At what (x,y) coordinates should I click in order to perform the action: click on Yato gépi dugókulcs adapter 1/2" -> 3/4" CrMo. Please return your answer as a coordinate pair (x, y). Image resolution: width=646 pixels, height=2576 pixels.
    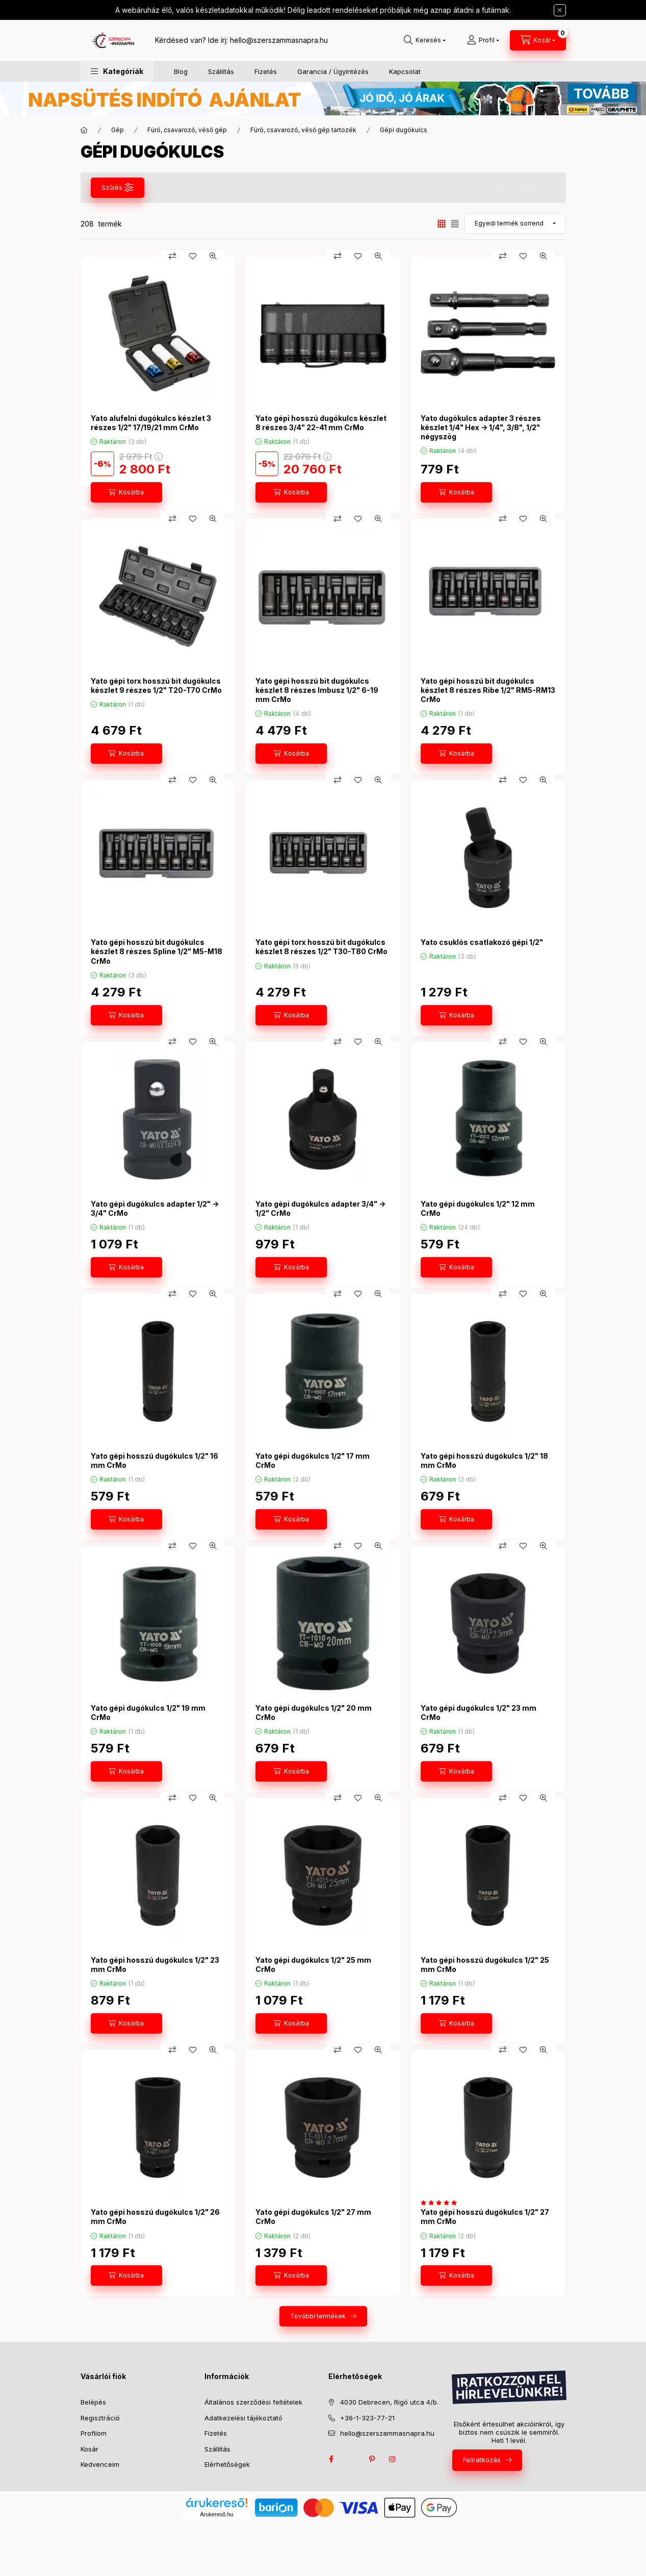
    Looking at the image, I should click on (155, 1208).